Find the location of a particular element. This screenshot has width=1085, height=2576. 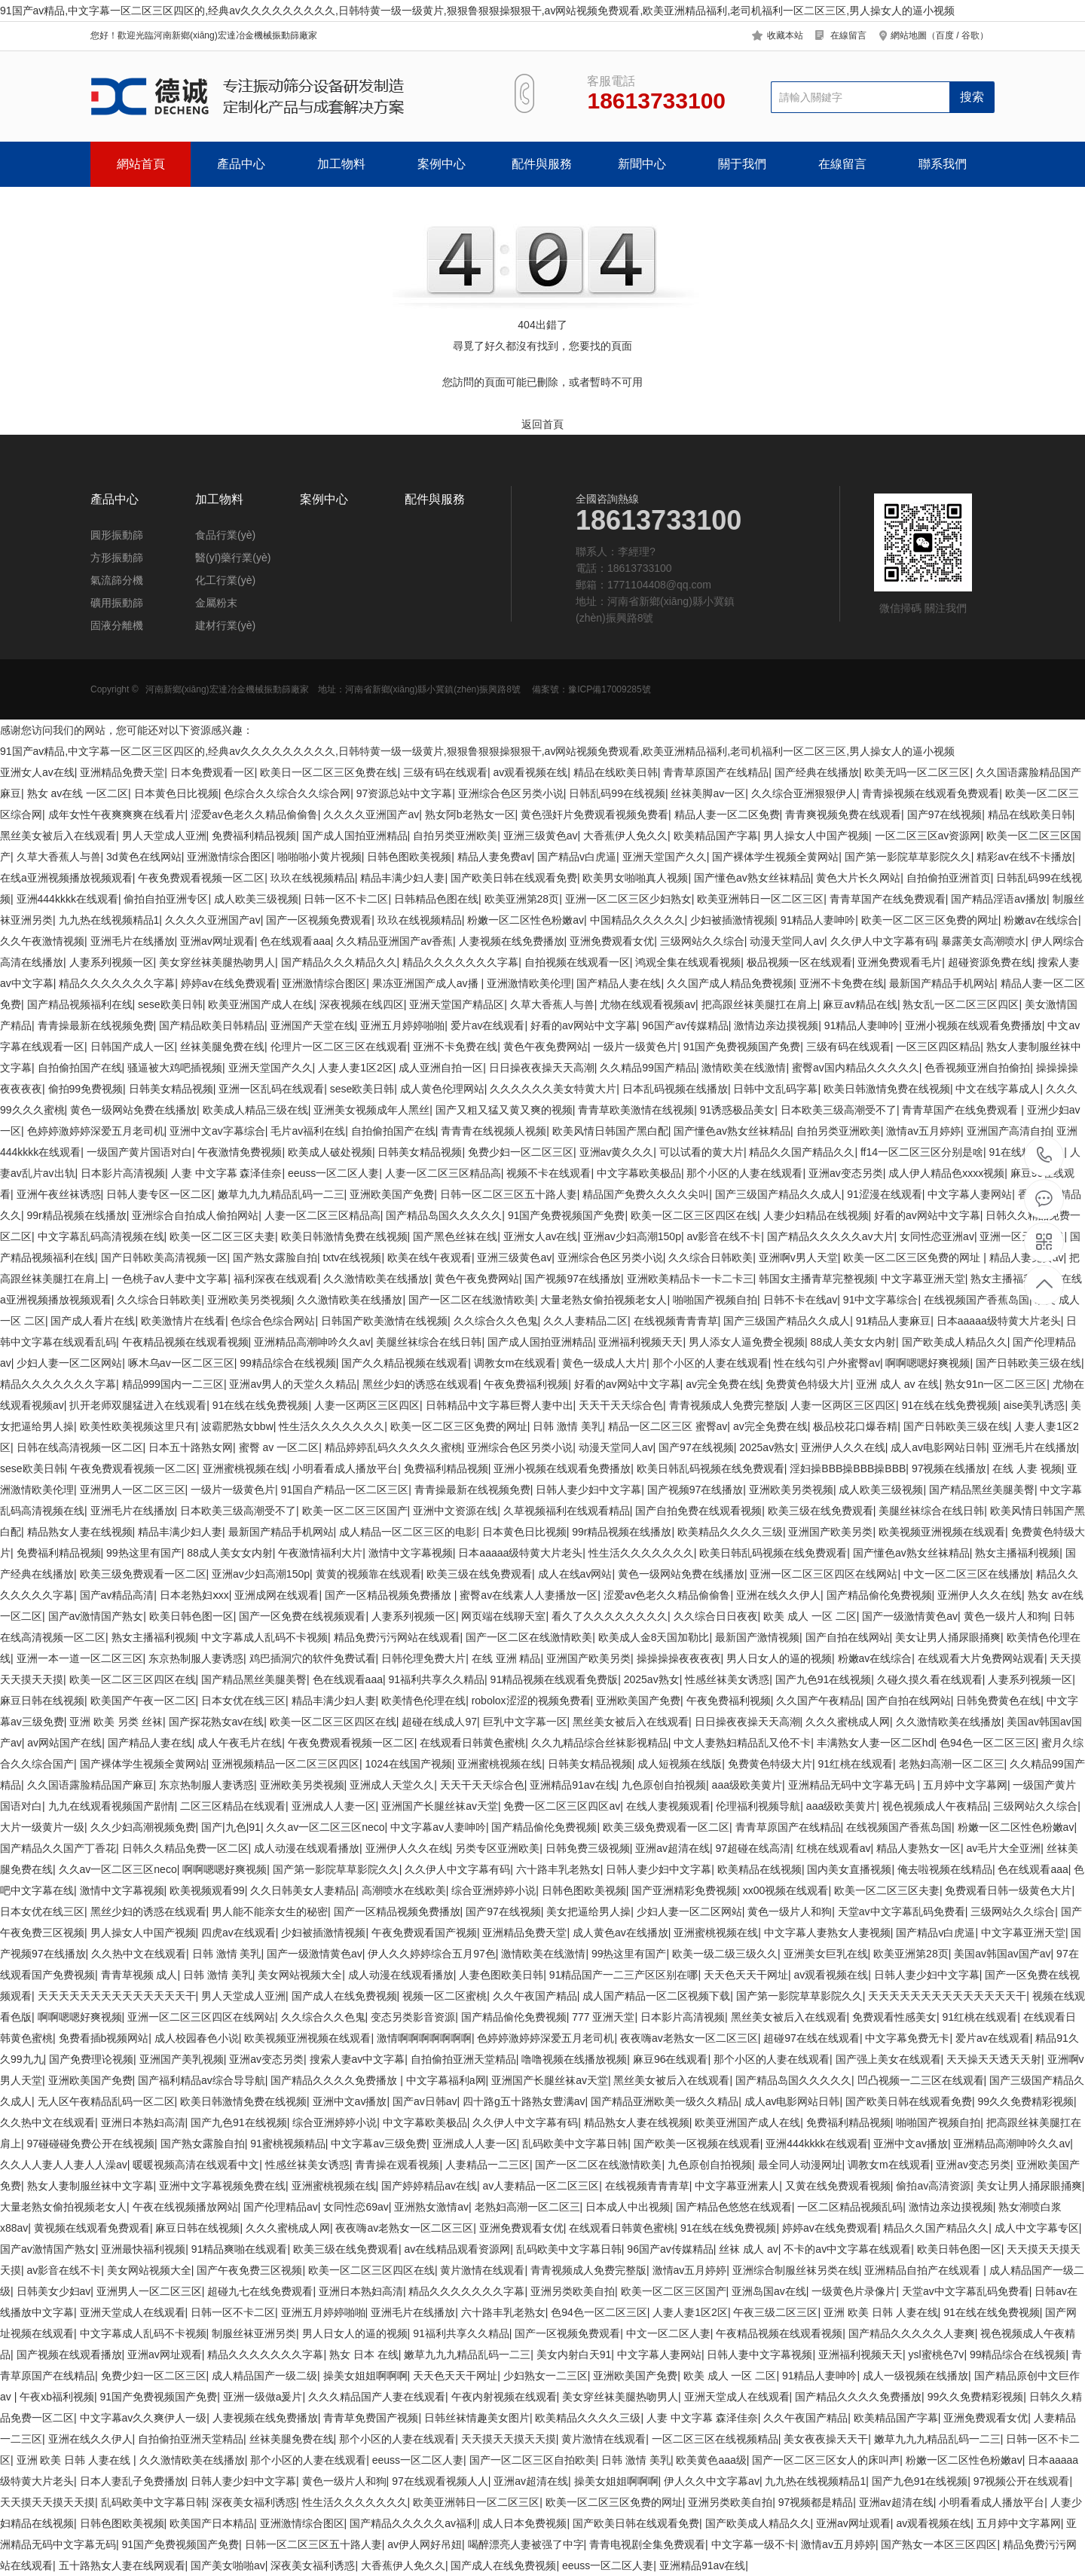

超碰在线成人97 is located at coordinates (439, 1722).